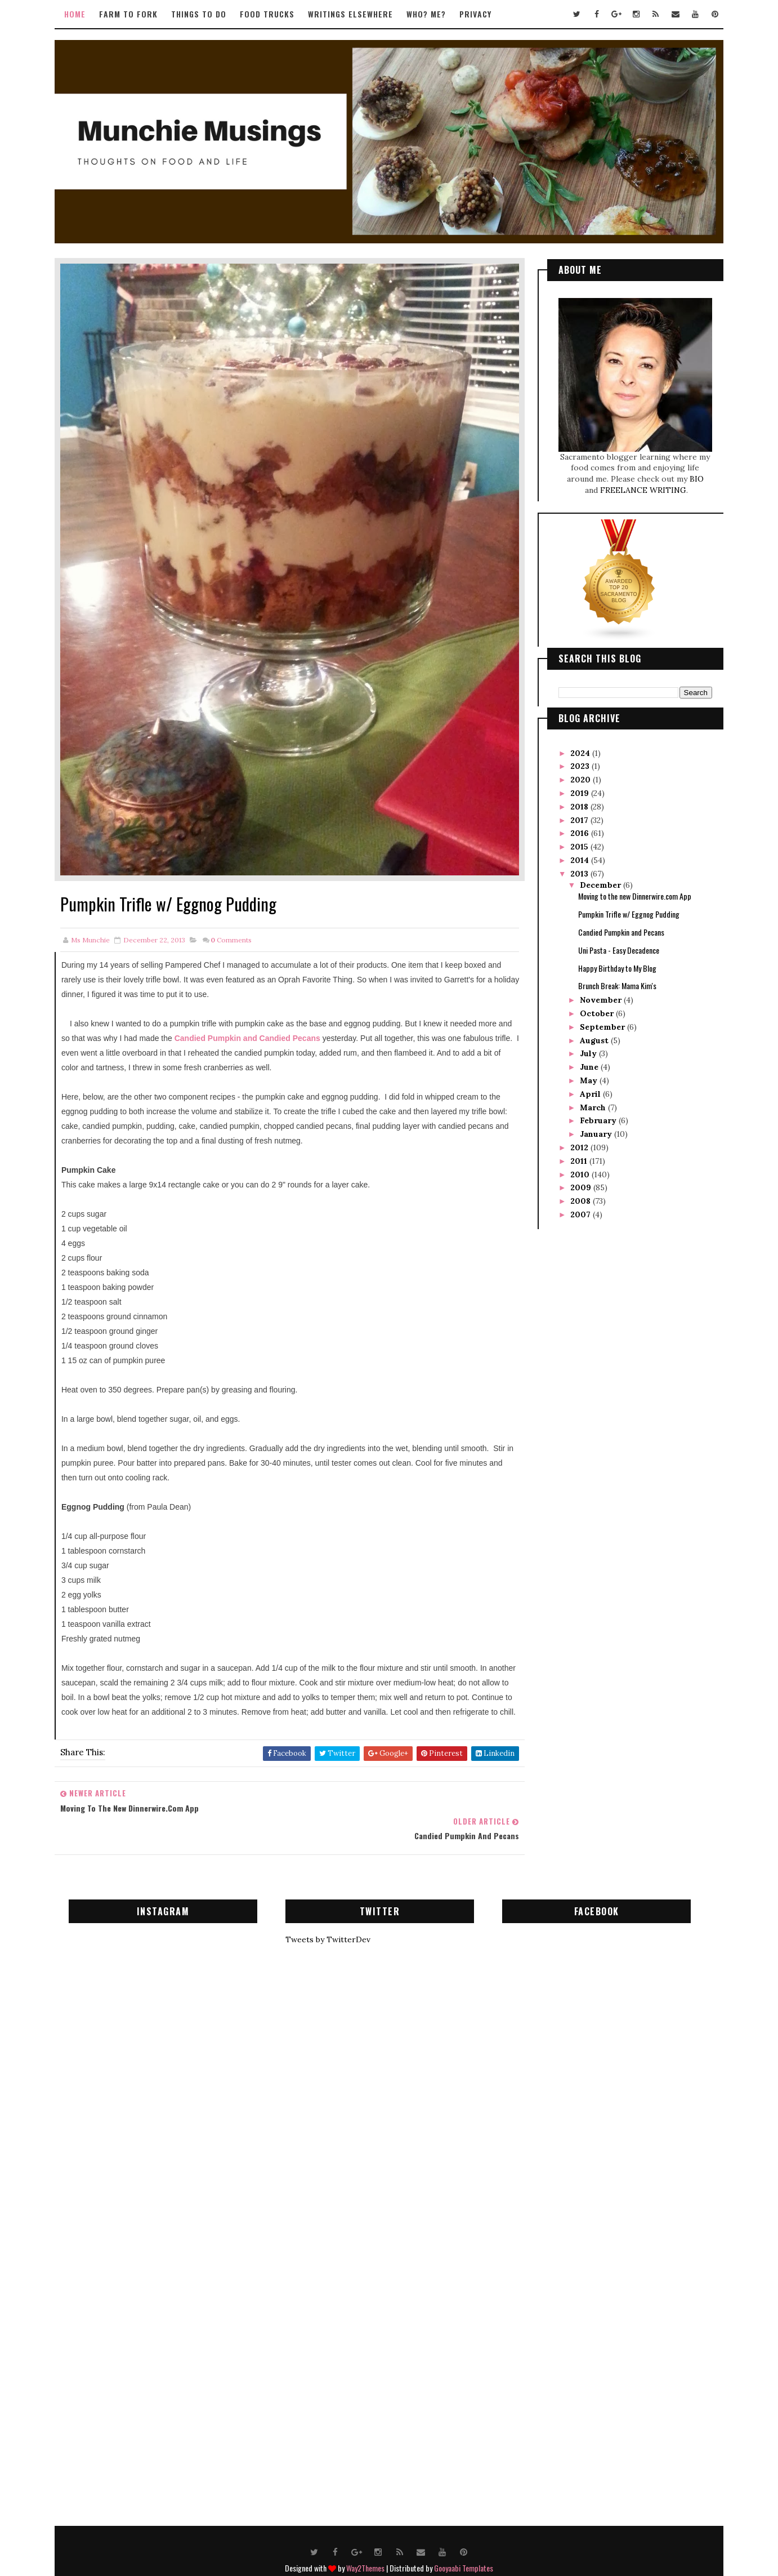 The image size is (778, 2576). What do you see at coordinates (623, 910) in the screenshot?
I see `Pumpkin Trifle w/ Eggnog Pudding` at bounding box center [623, 910].